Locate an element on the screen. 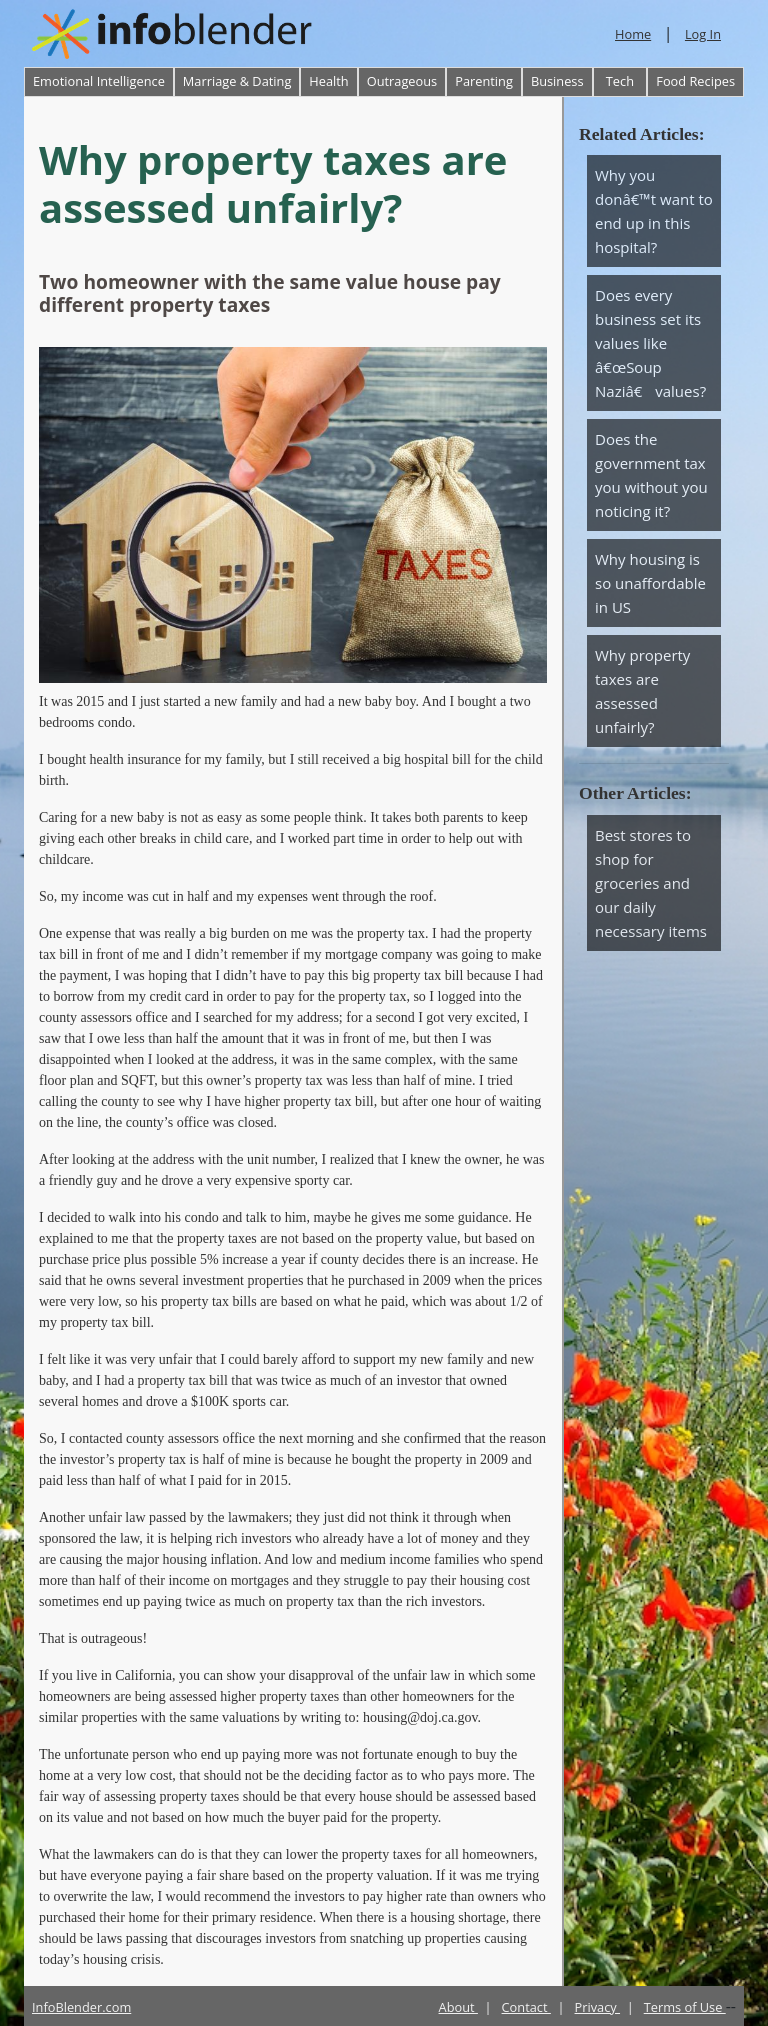  Log In is located at coordinates (703, 34).